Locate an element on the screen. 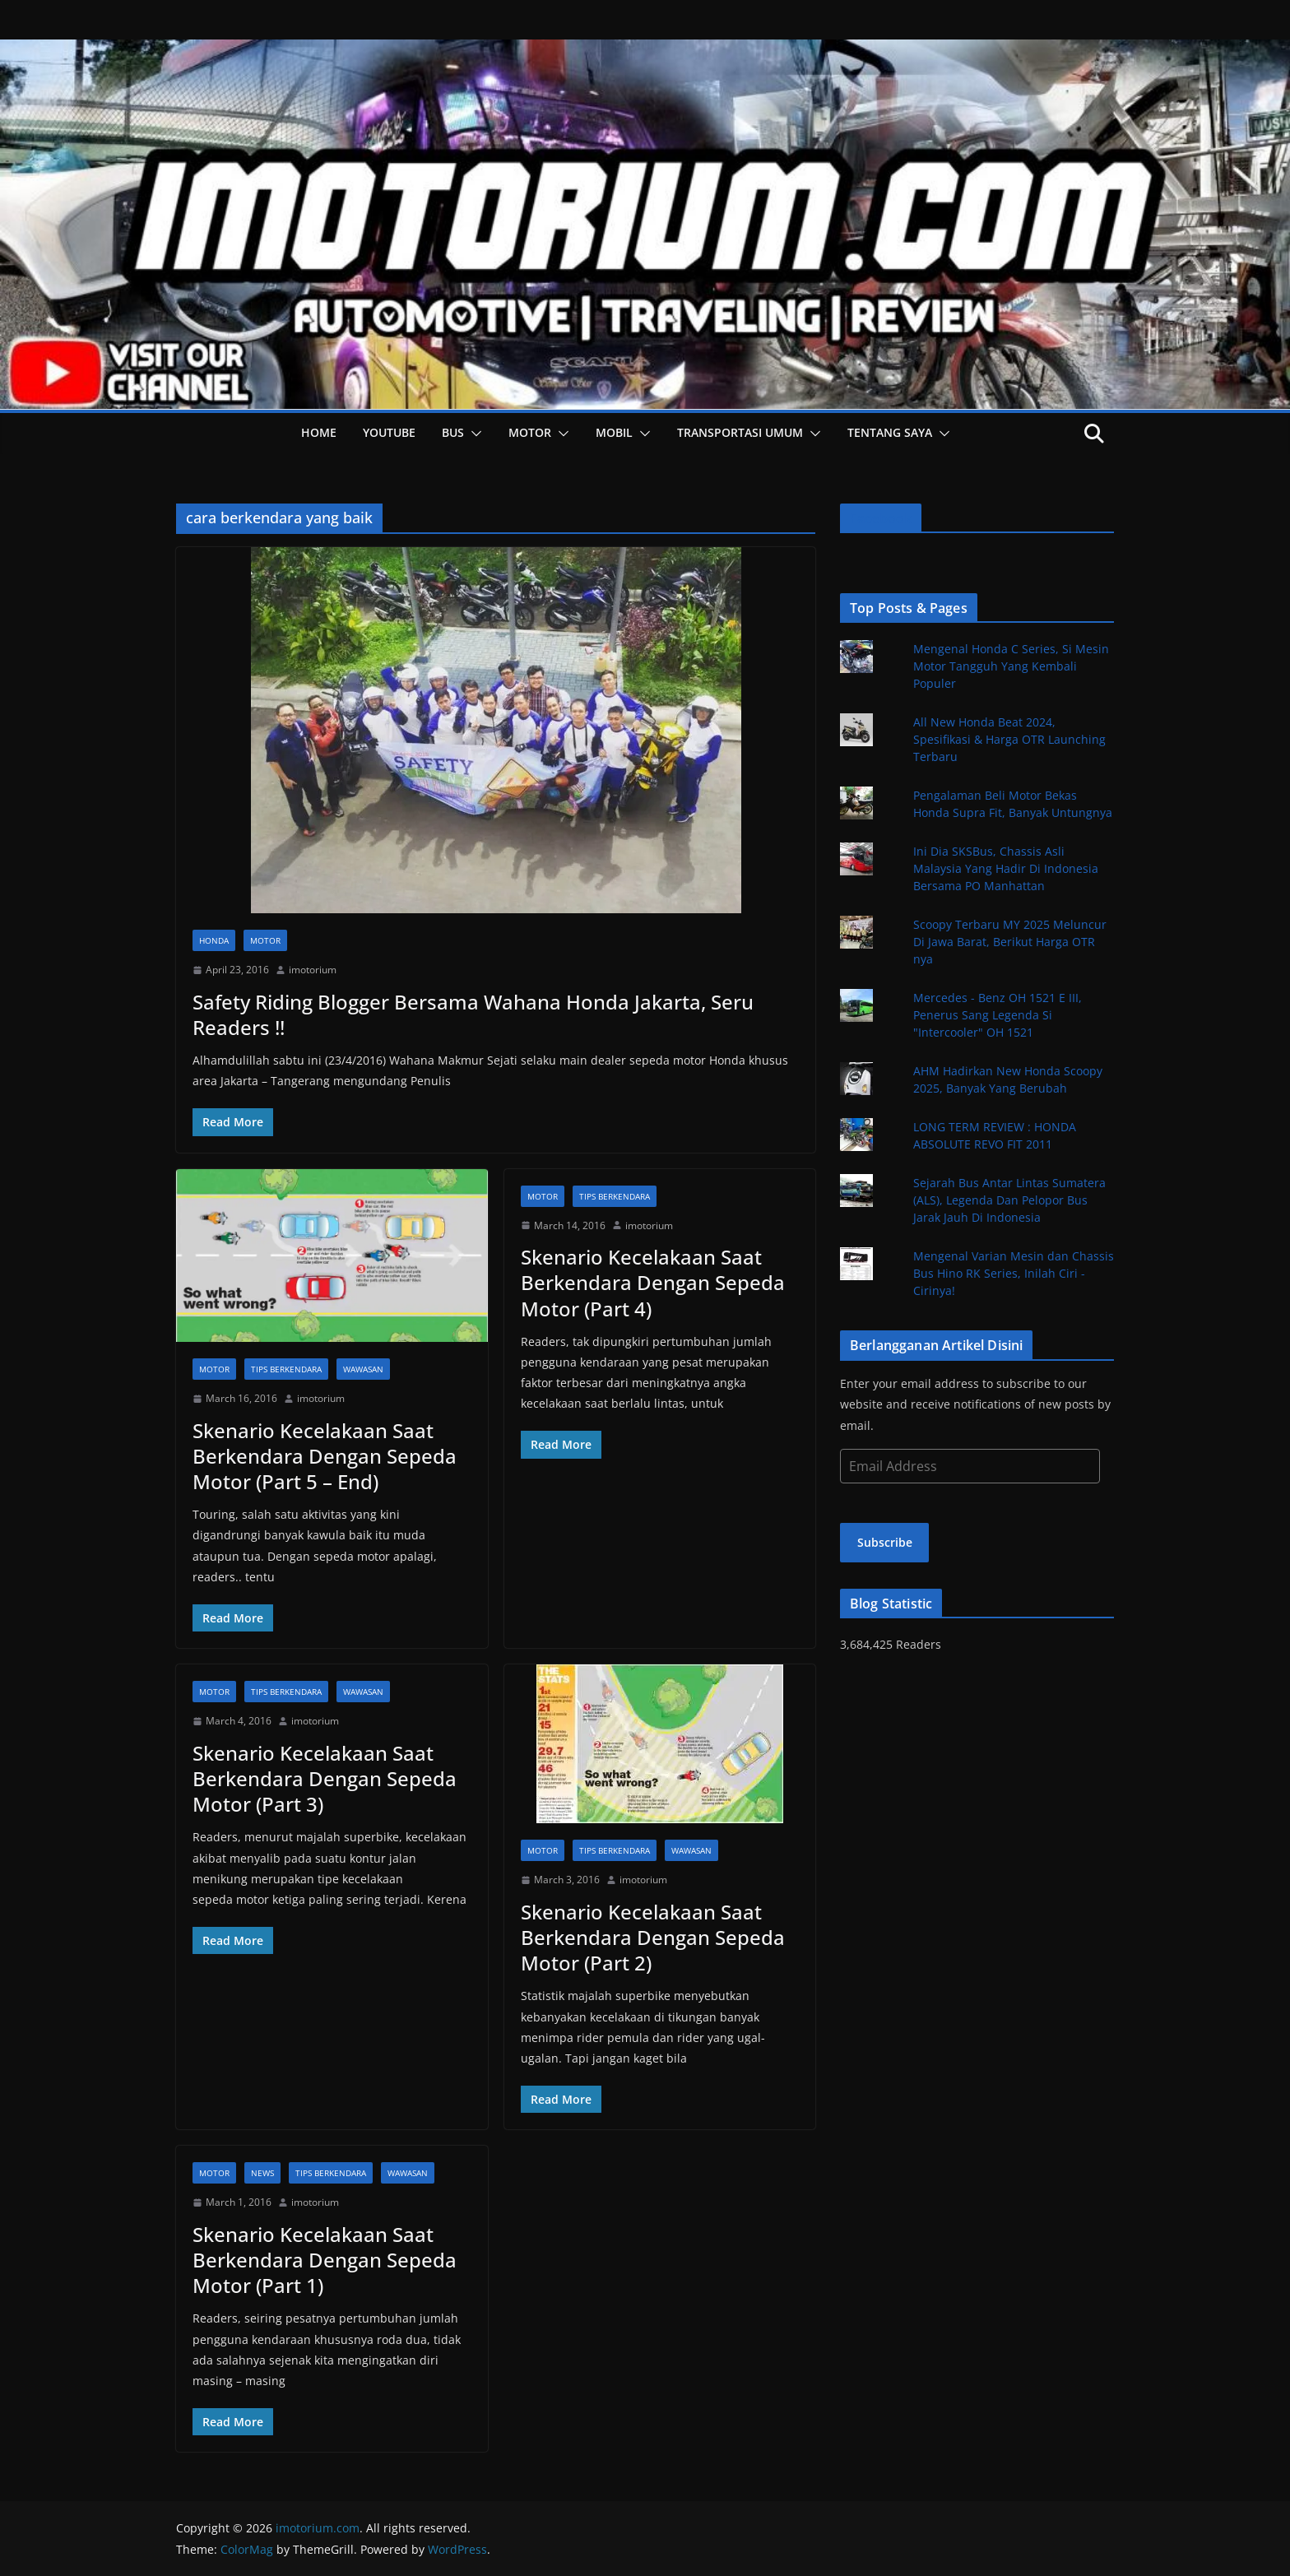  Honda is located at coordinates (214, 940).